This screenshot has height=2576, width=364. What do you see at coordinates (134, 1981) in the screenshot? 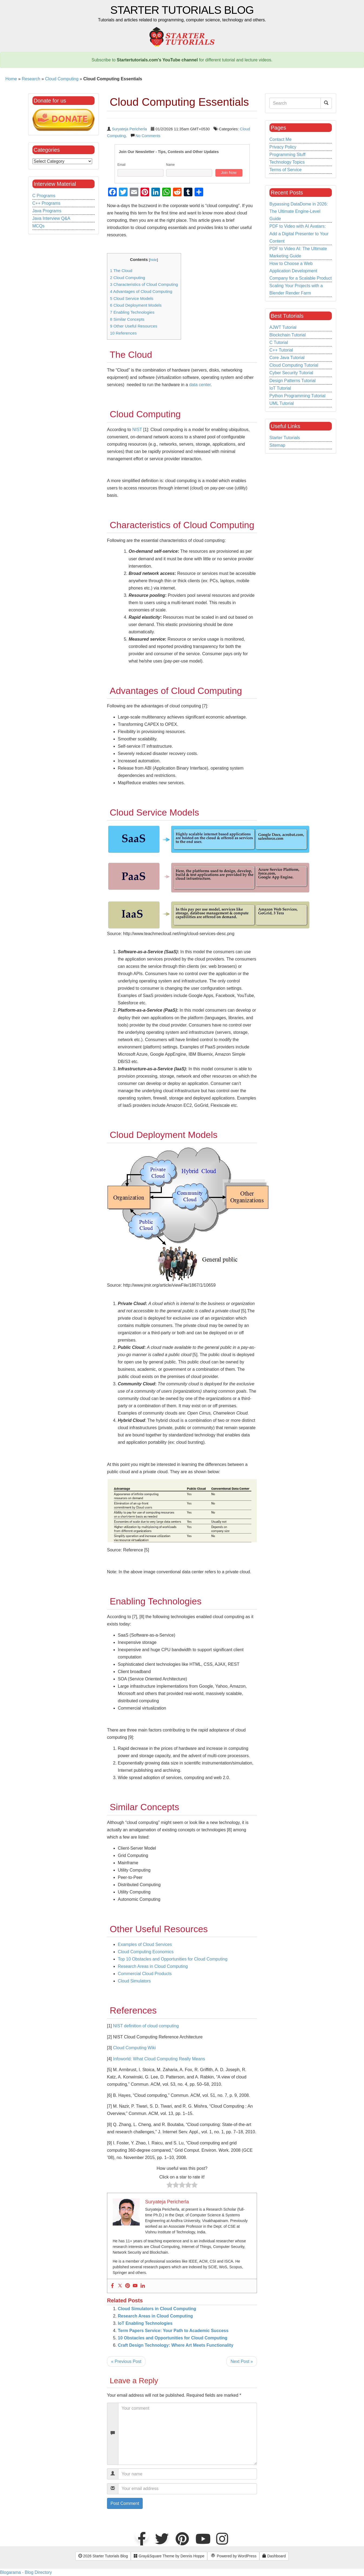
I see `Cloud Simulators` at bounding box center [134, 1981].